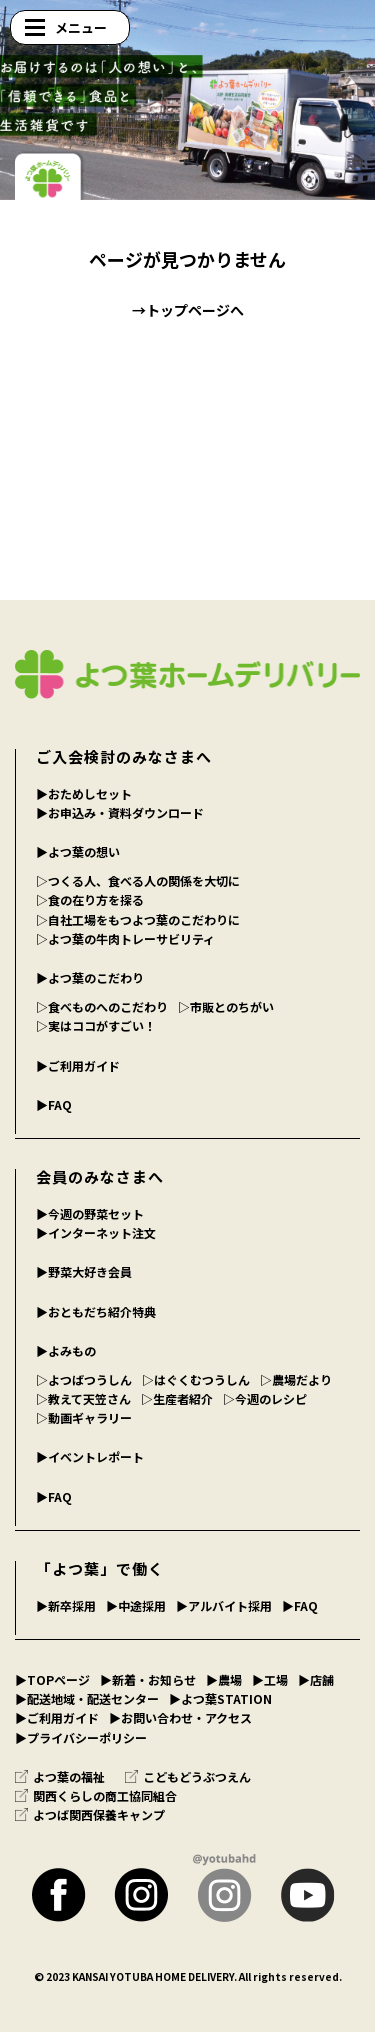  I want to click on ▶︎配送地域・配送センター, so click(87, 1698).